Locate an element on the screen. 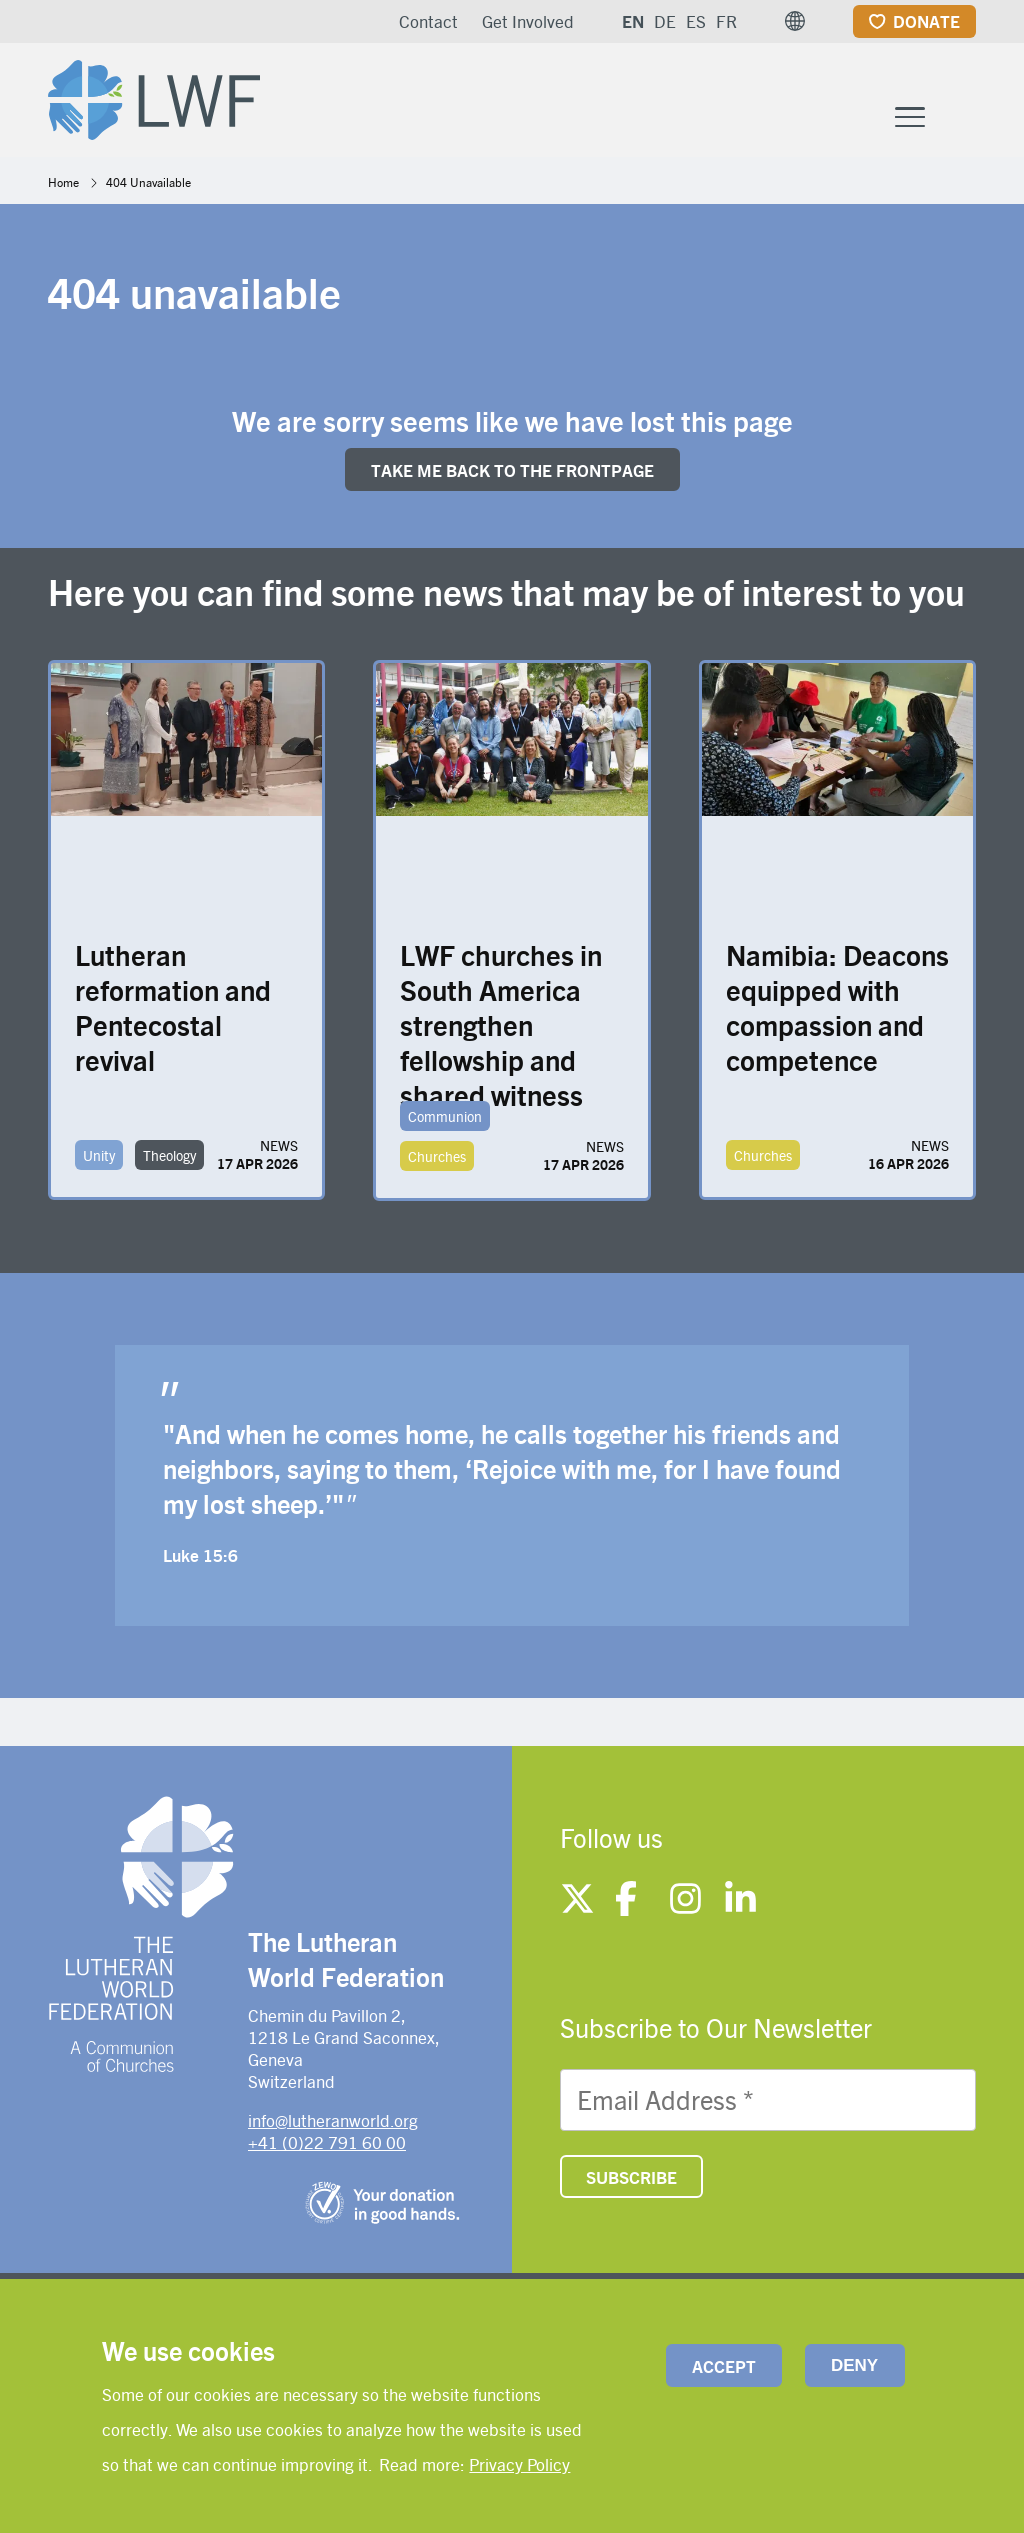 This screenshot has width=1024, height=2533. Unity is located at coordinates (99, 1155).